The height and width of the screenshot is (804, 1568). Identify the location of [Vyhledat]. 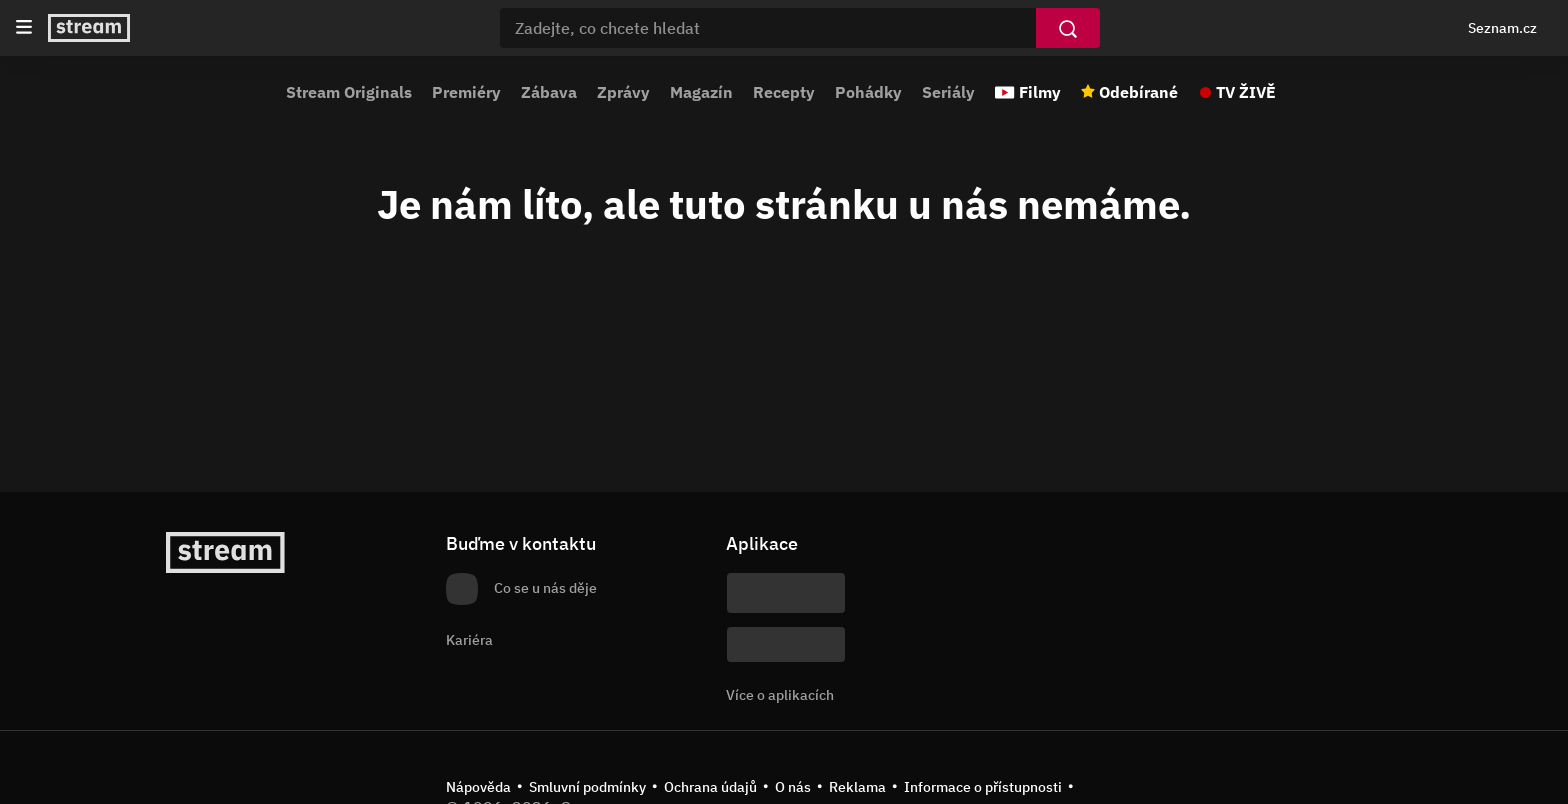
(1068, 28).